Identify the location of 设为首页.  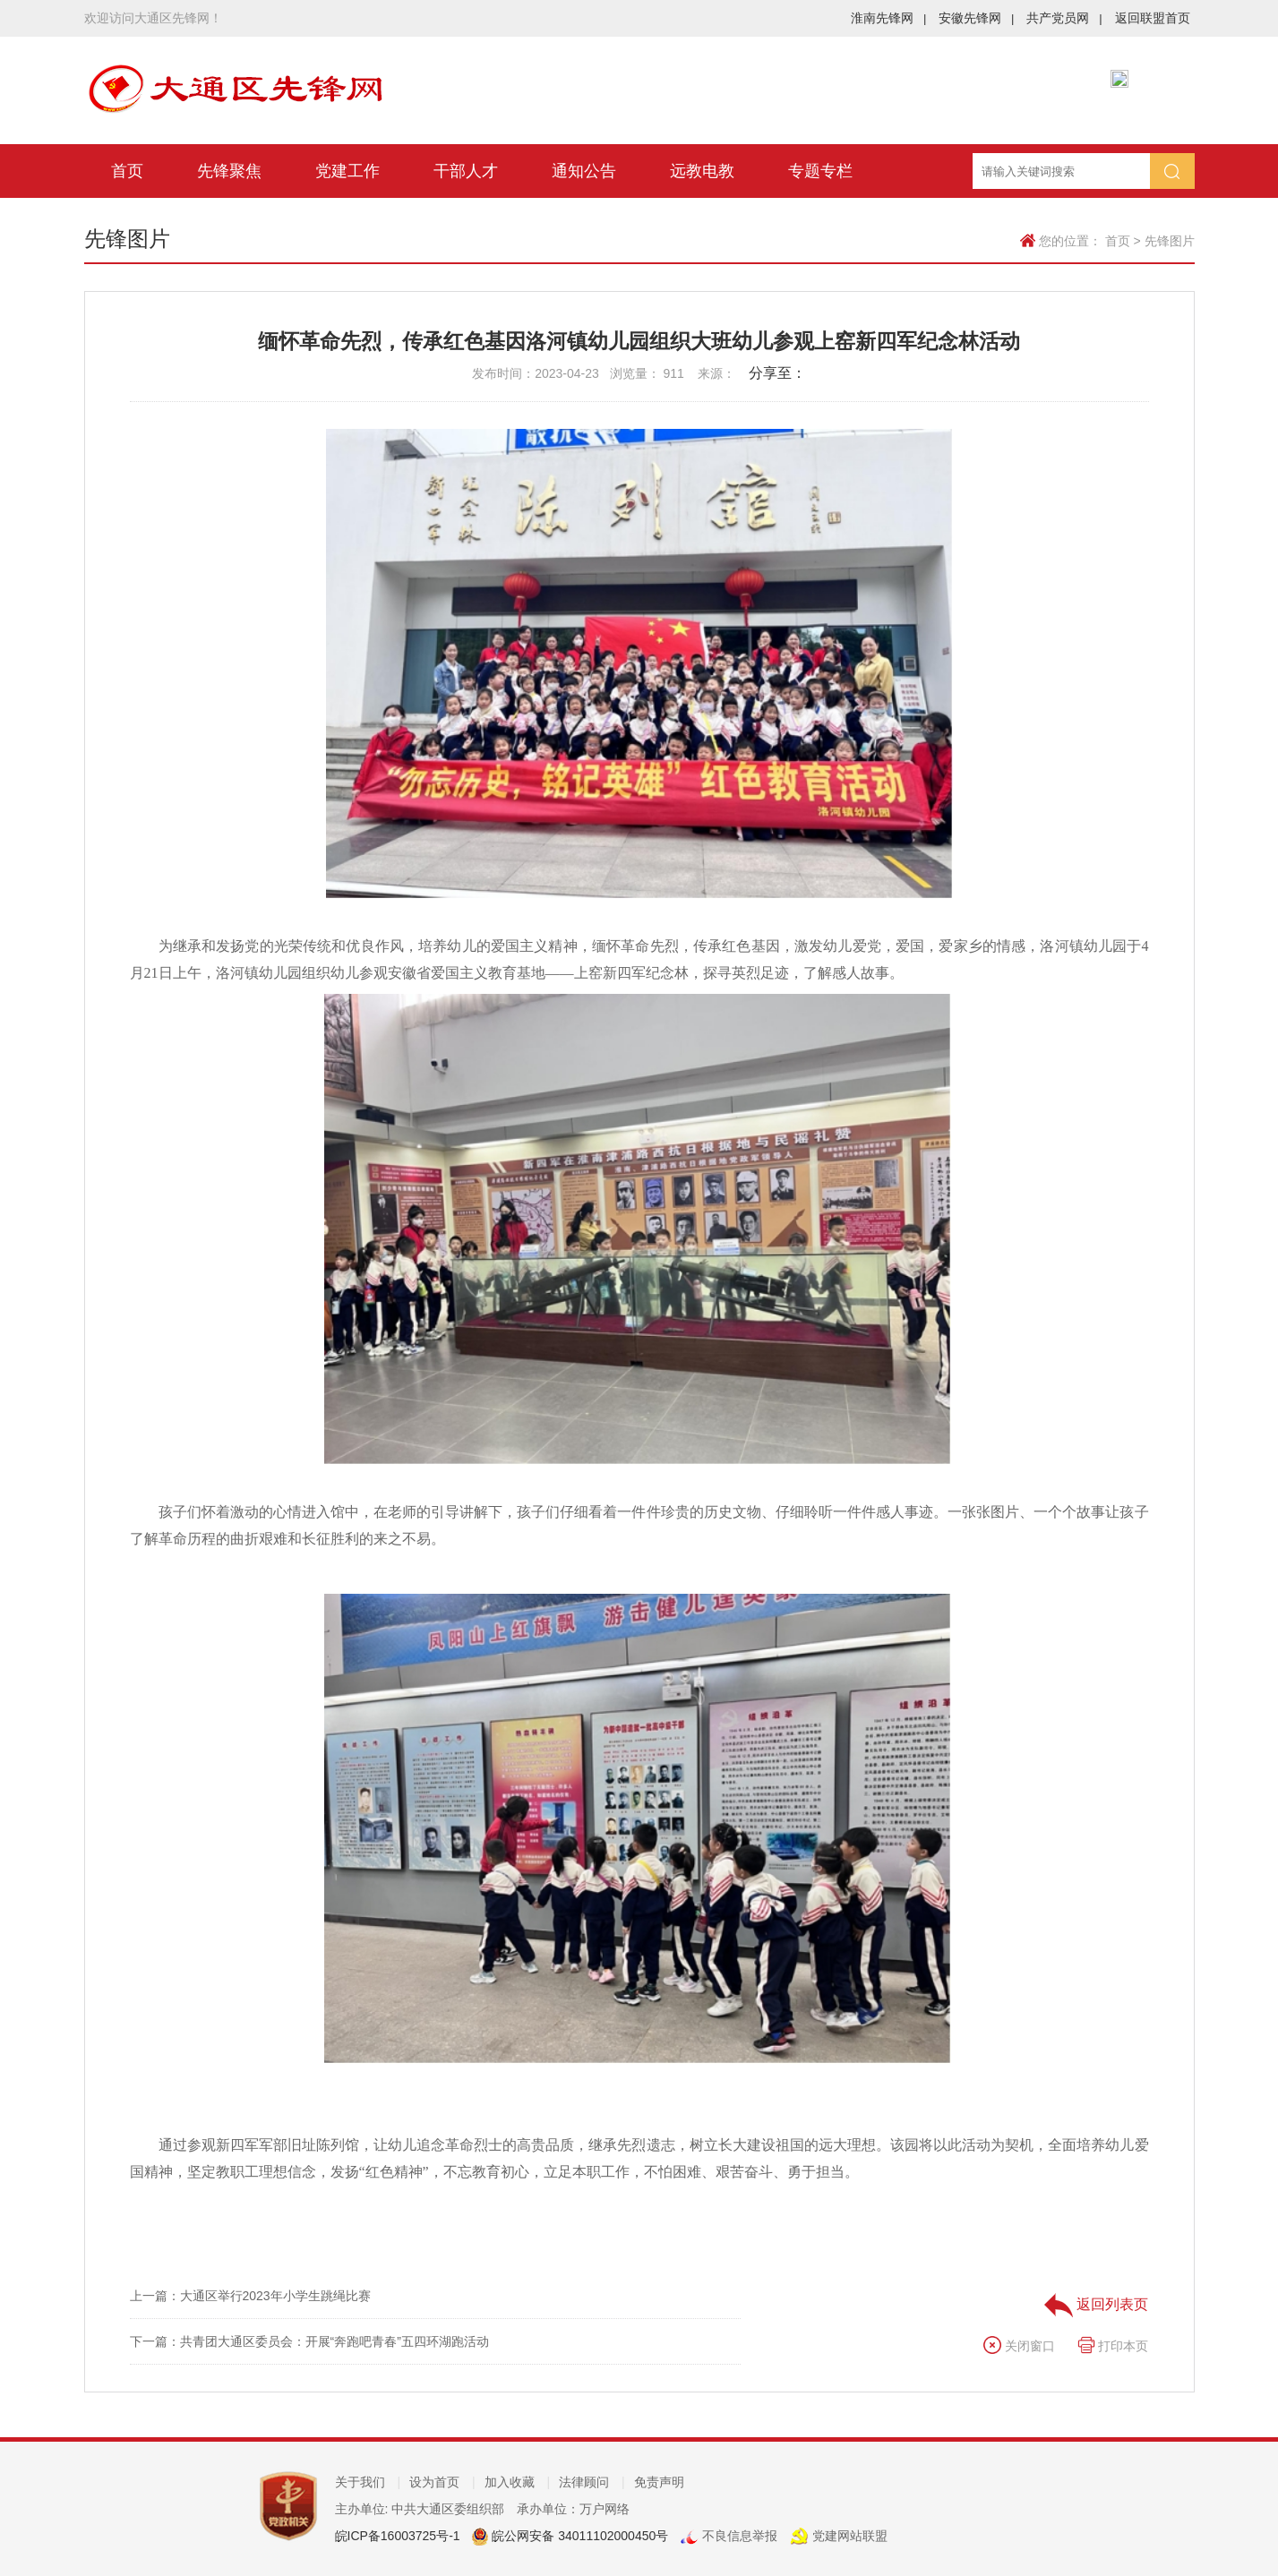
(442, 2482).